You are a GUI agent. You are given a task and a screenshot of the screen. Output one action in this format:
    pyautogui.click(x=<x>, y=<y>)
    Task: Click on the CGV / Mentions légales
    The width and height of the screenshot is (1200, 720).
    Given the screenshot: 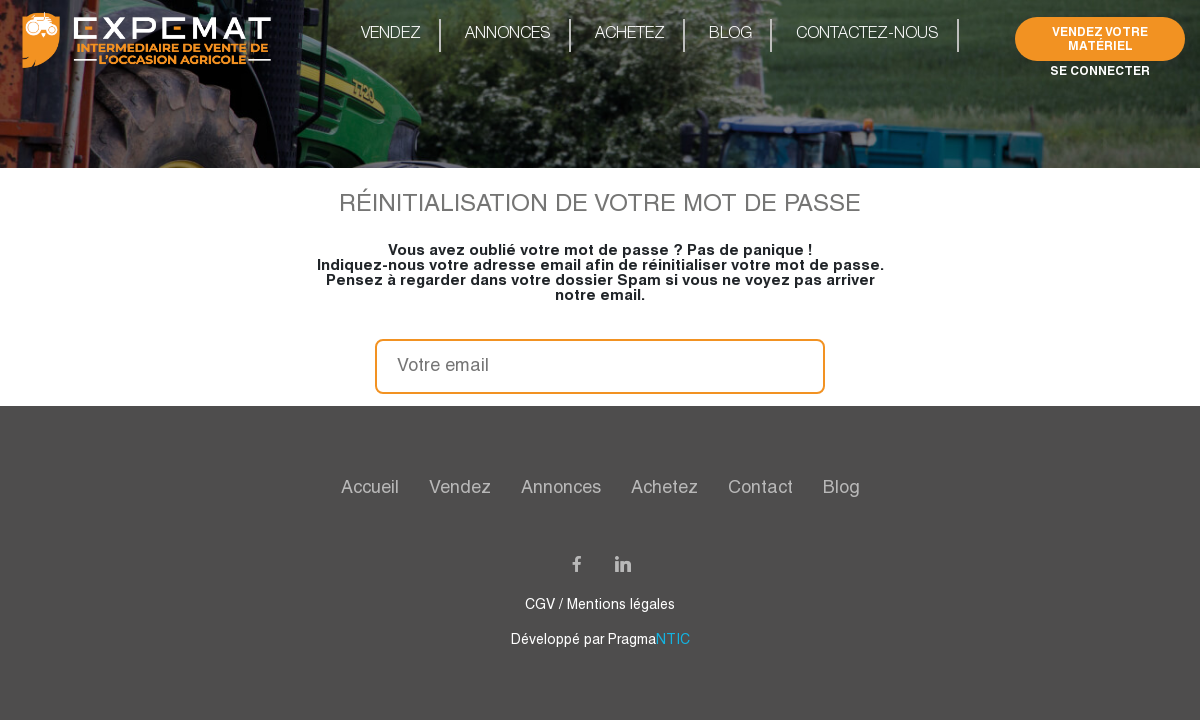 What is the action you would take?
    pyautogui.click(x=600, y=605)
    